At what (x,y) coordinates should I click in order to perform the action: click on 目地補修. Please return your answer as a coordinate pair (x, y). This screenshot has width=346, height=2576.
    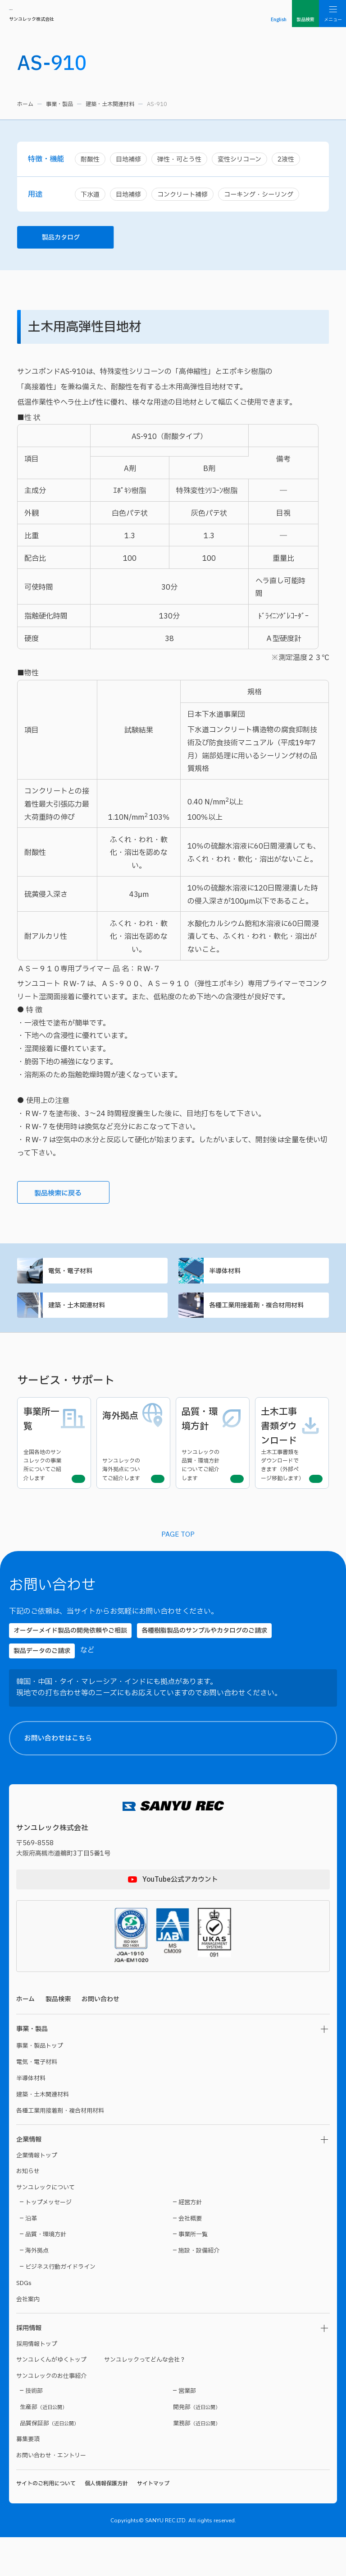
    Looking at the image, I should click on (130, 159).